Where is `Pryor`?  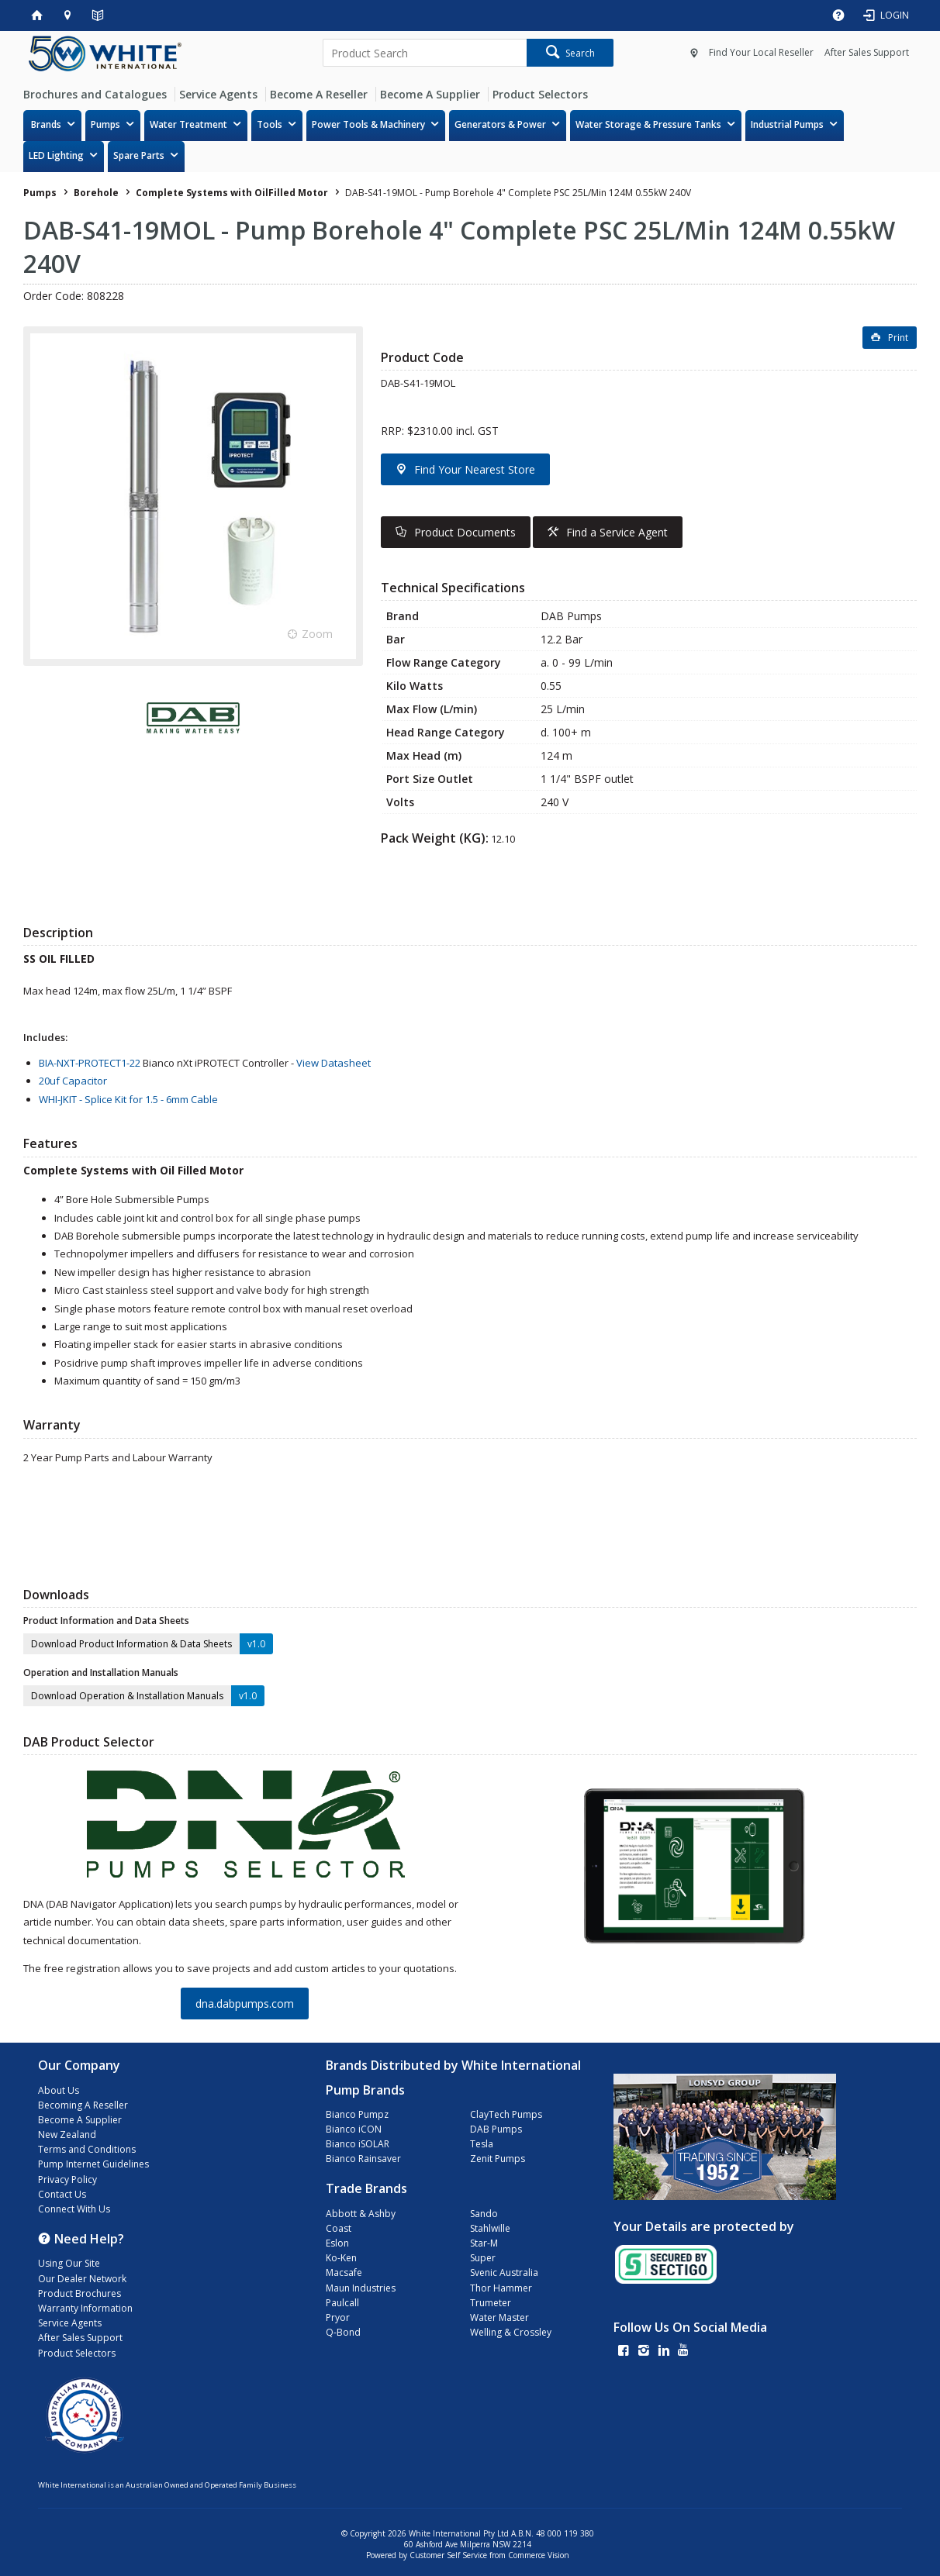
Pryor is located at coordinates (338, 2317).